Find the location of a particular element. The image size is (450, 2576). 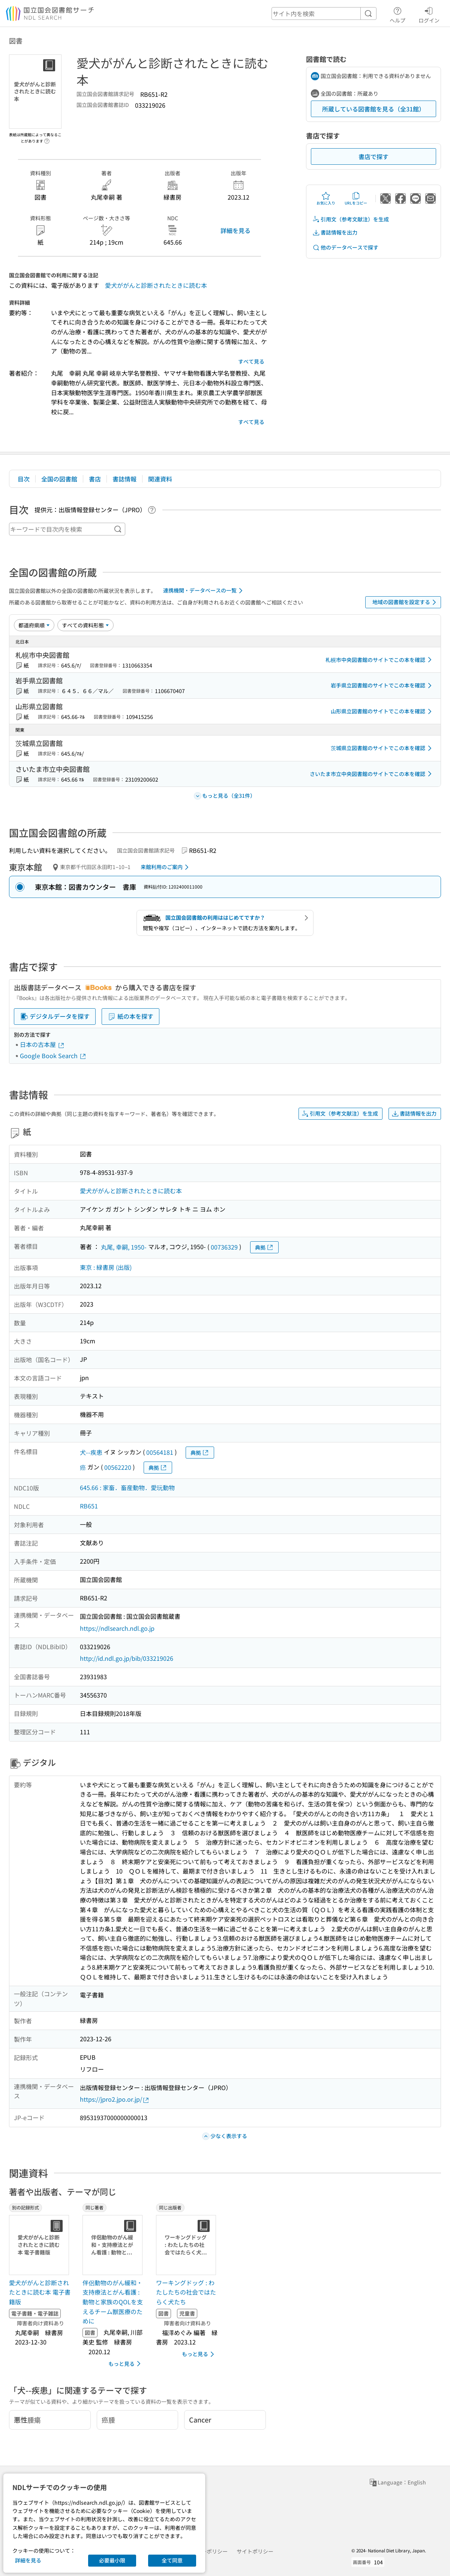

https://jpro2.jpo.or.jp/ is located at coordinates (115, 2099).